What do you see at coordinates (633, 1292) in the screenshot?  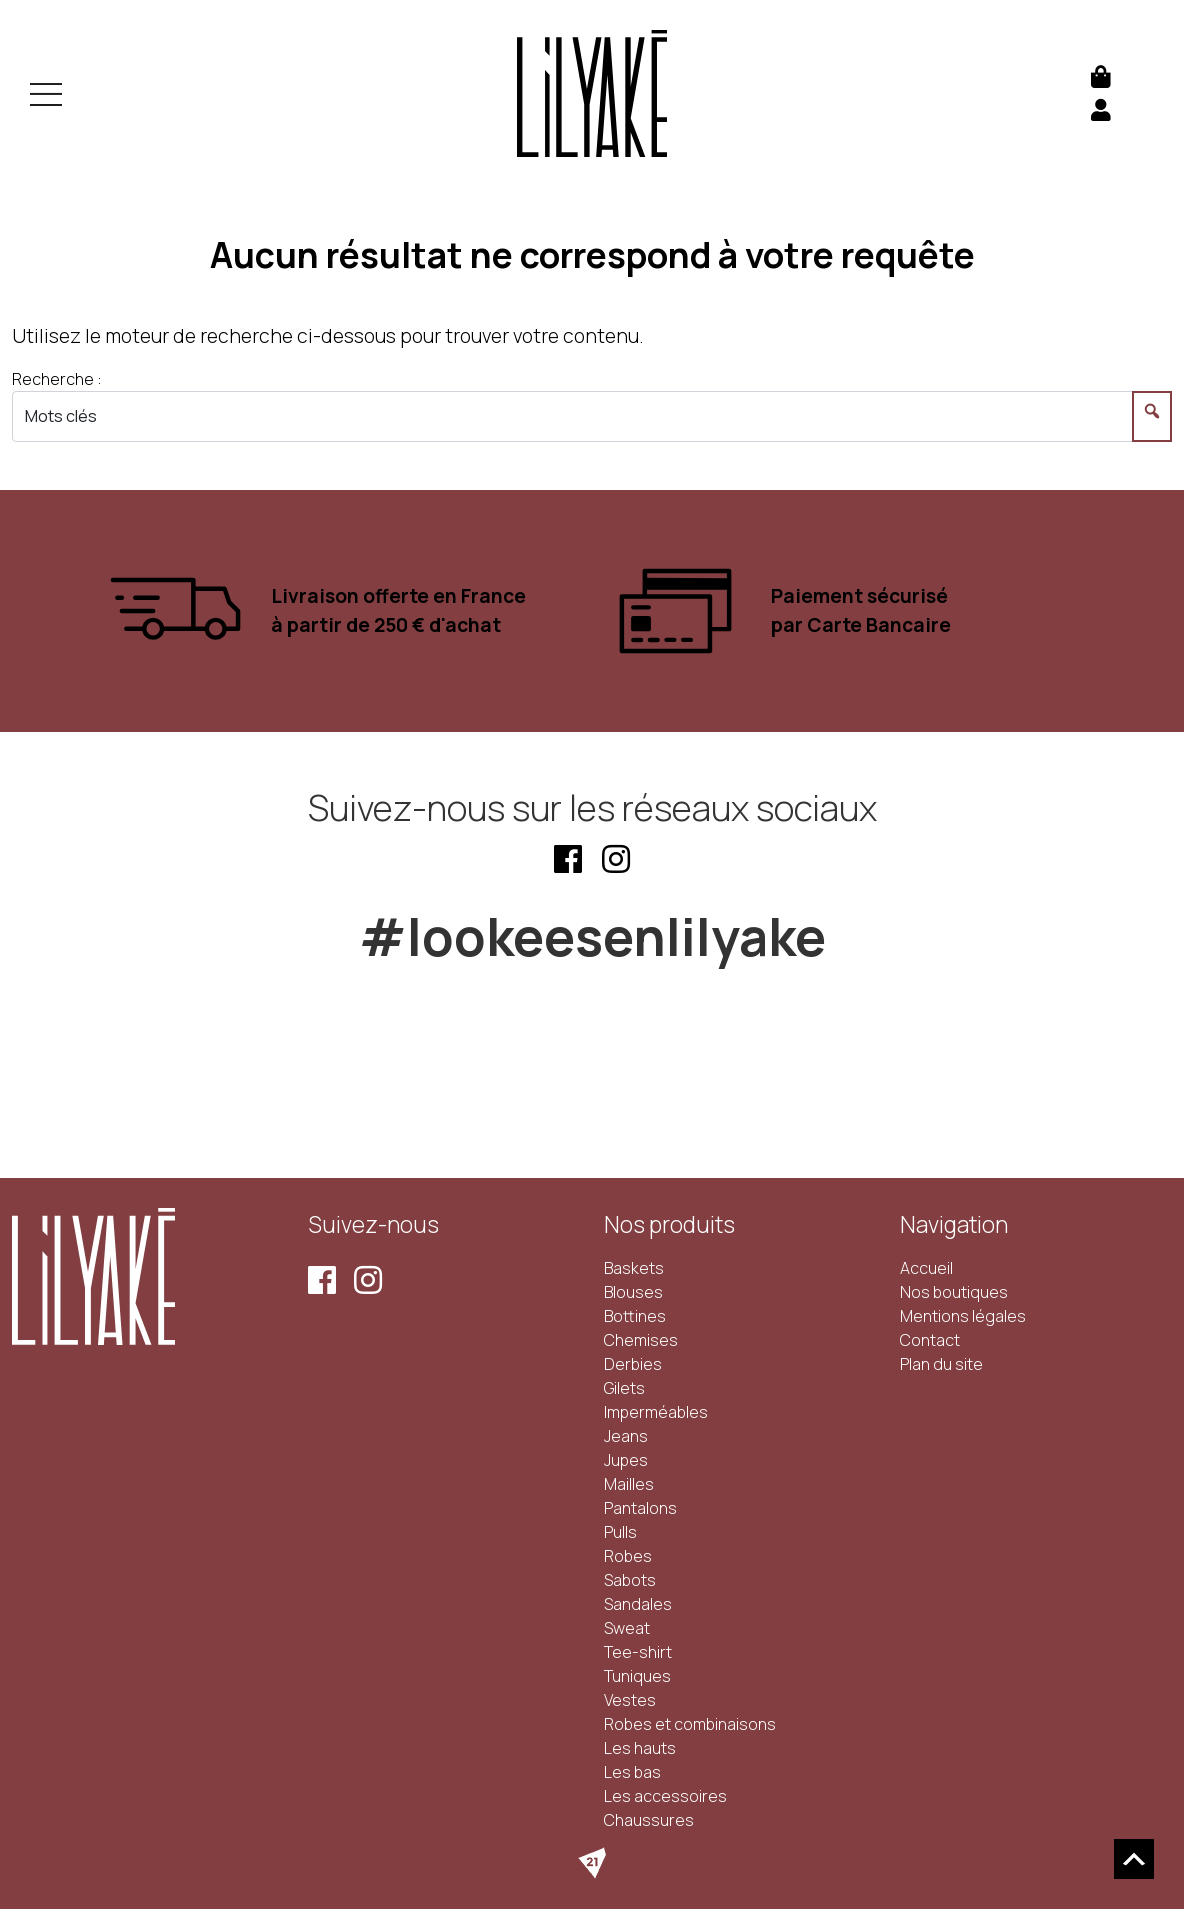 I see `Blouses` at bounding box center [633, 1292].